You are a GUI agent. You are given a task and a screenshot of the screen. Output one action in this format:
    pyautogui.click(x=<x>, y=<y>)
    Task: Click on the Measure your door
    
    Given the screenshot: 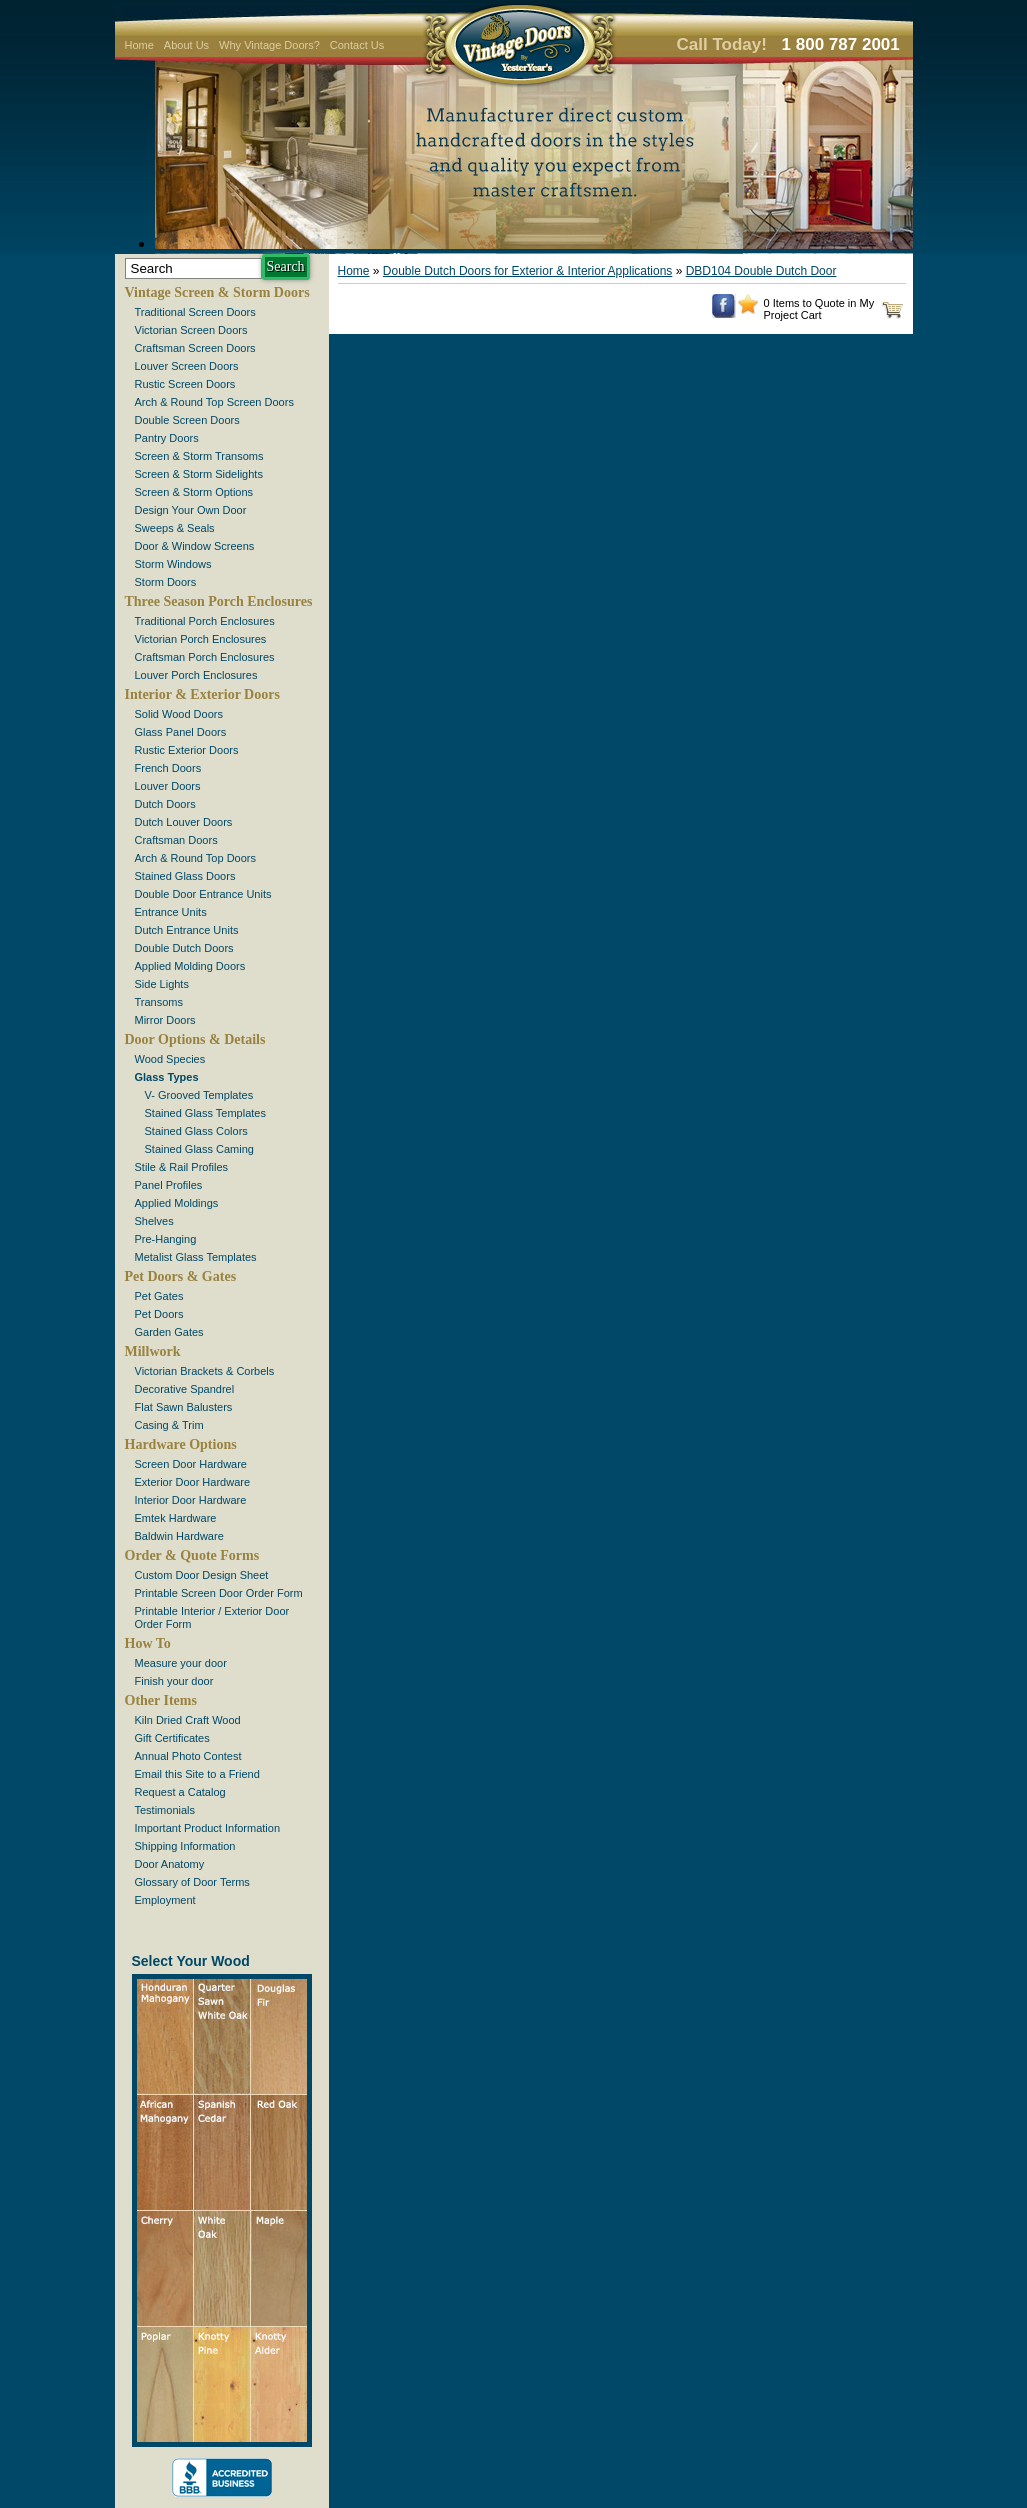 What is the action you would take?
    pyautogui.click(x=181, y=1663)
    